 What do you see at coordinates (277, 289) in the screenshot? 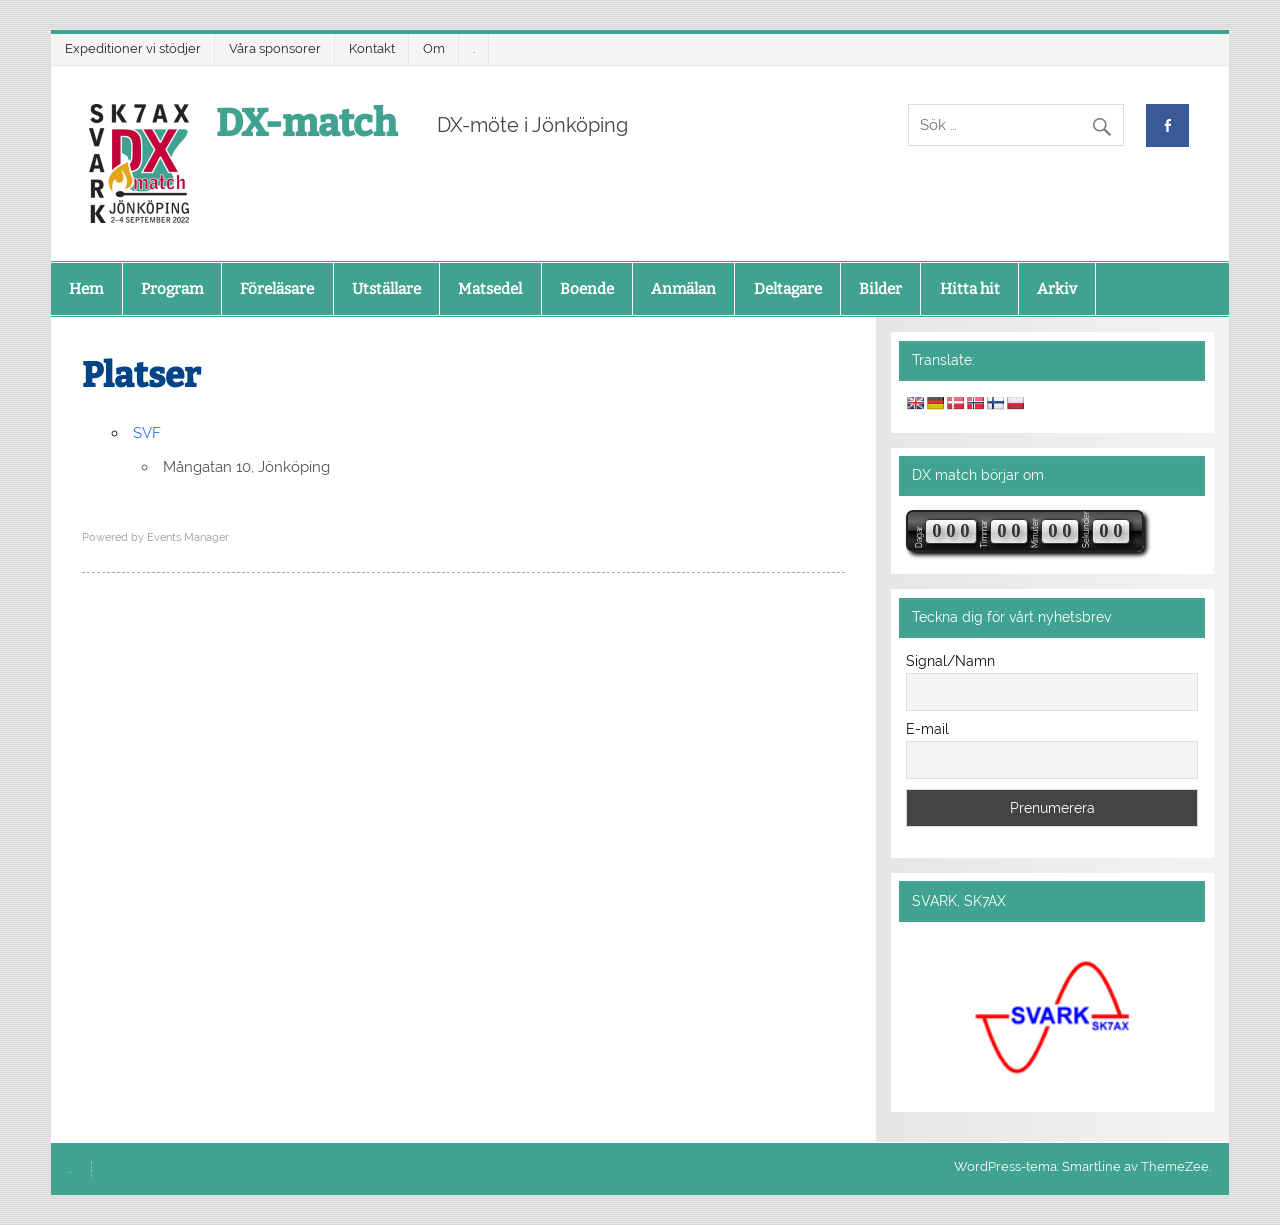
I see `Föreläsare` at bounding box center [277, 289].